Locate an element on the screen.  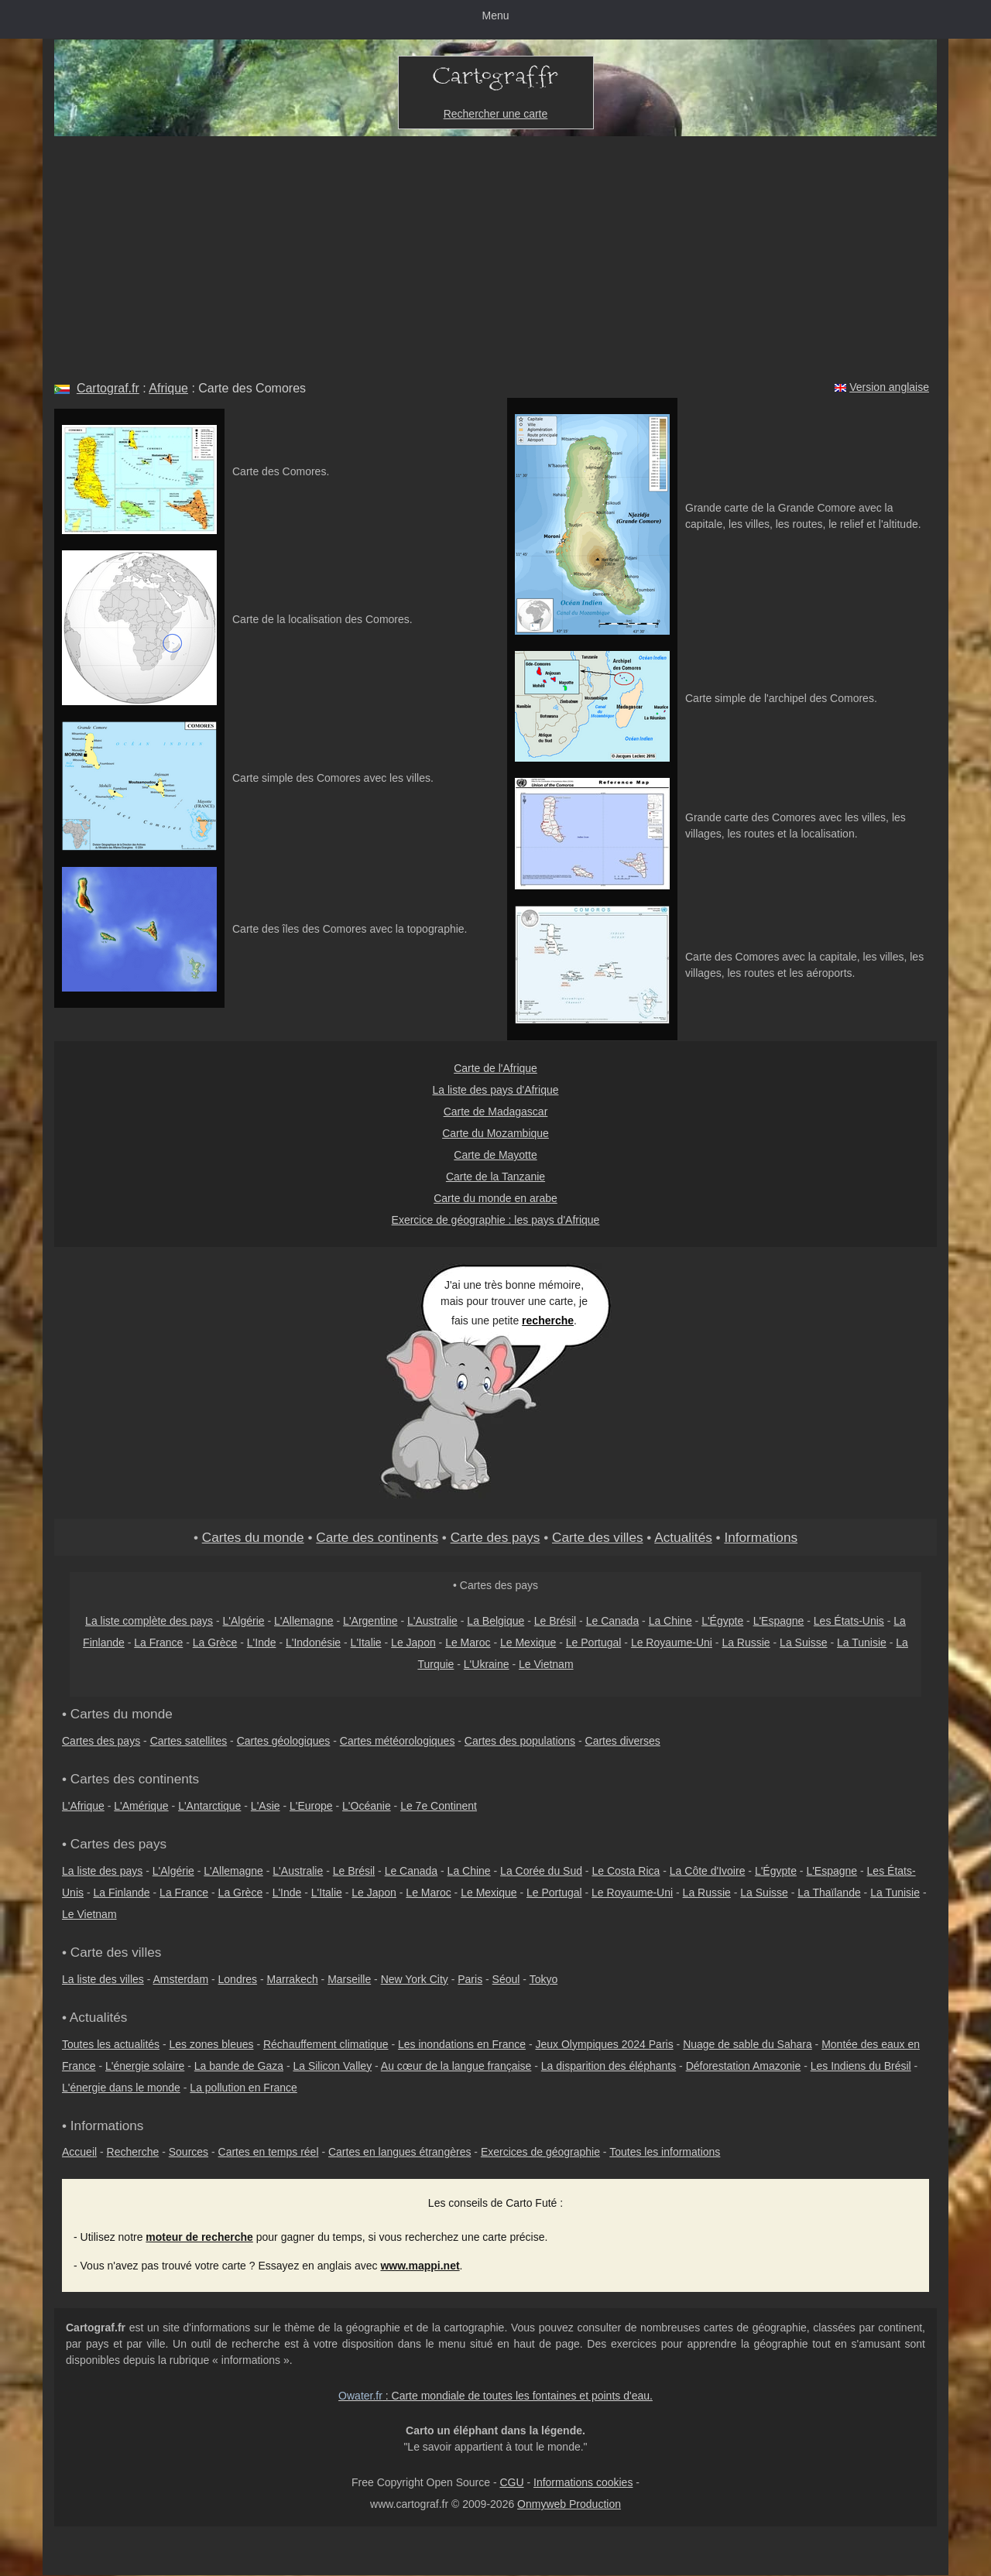
Cartes diverses is located at coordinates (622, 1741).